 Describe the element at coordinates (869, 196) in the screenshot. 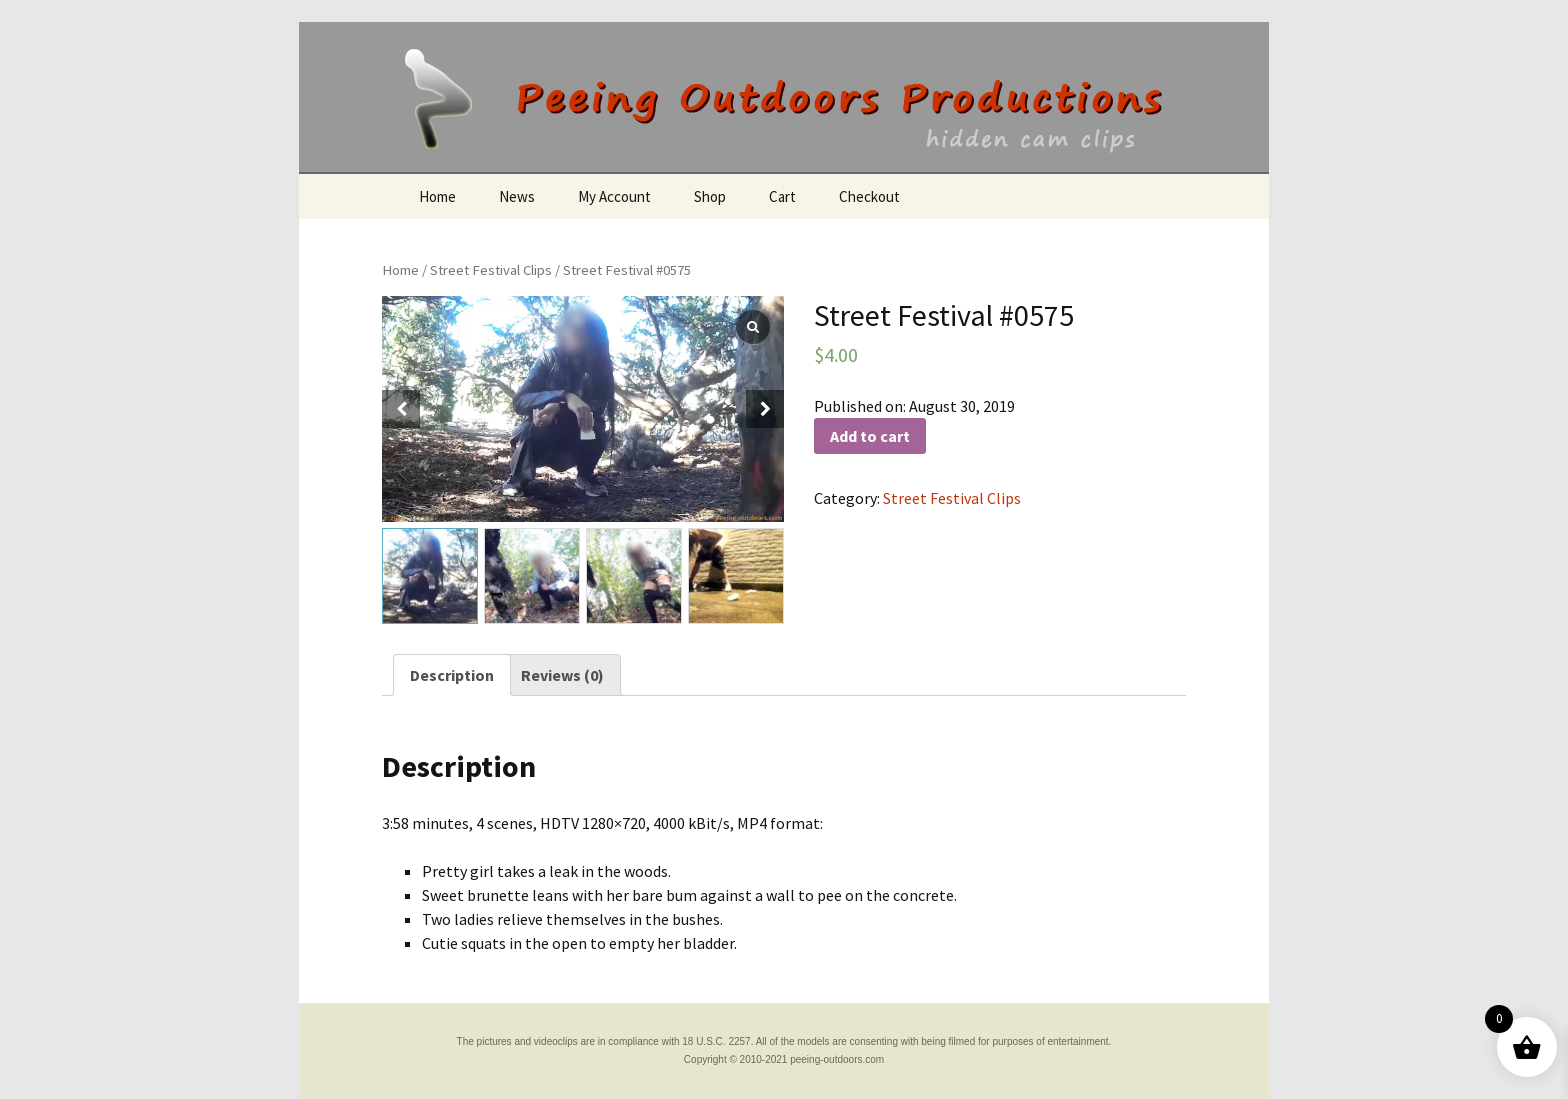

I see `Checkout` at that location.